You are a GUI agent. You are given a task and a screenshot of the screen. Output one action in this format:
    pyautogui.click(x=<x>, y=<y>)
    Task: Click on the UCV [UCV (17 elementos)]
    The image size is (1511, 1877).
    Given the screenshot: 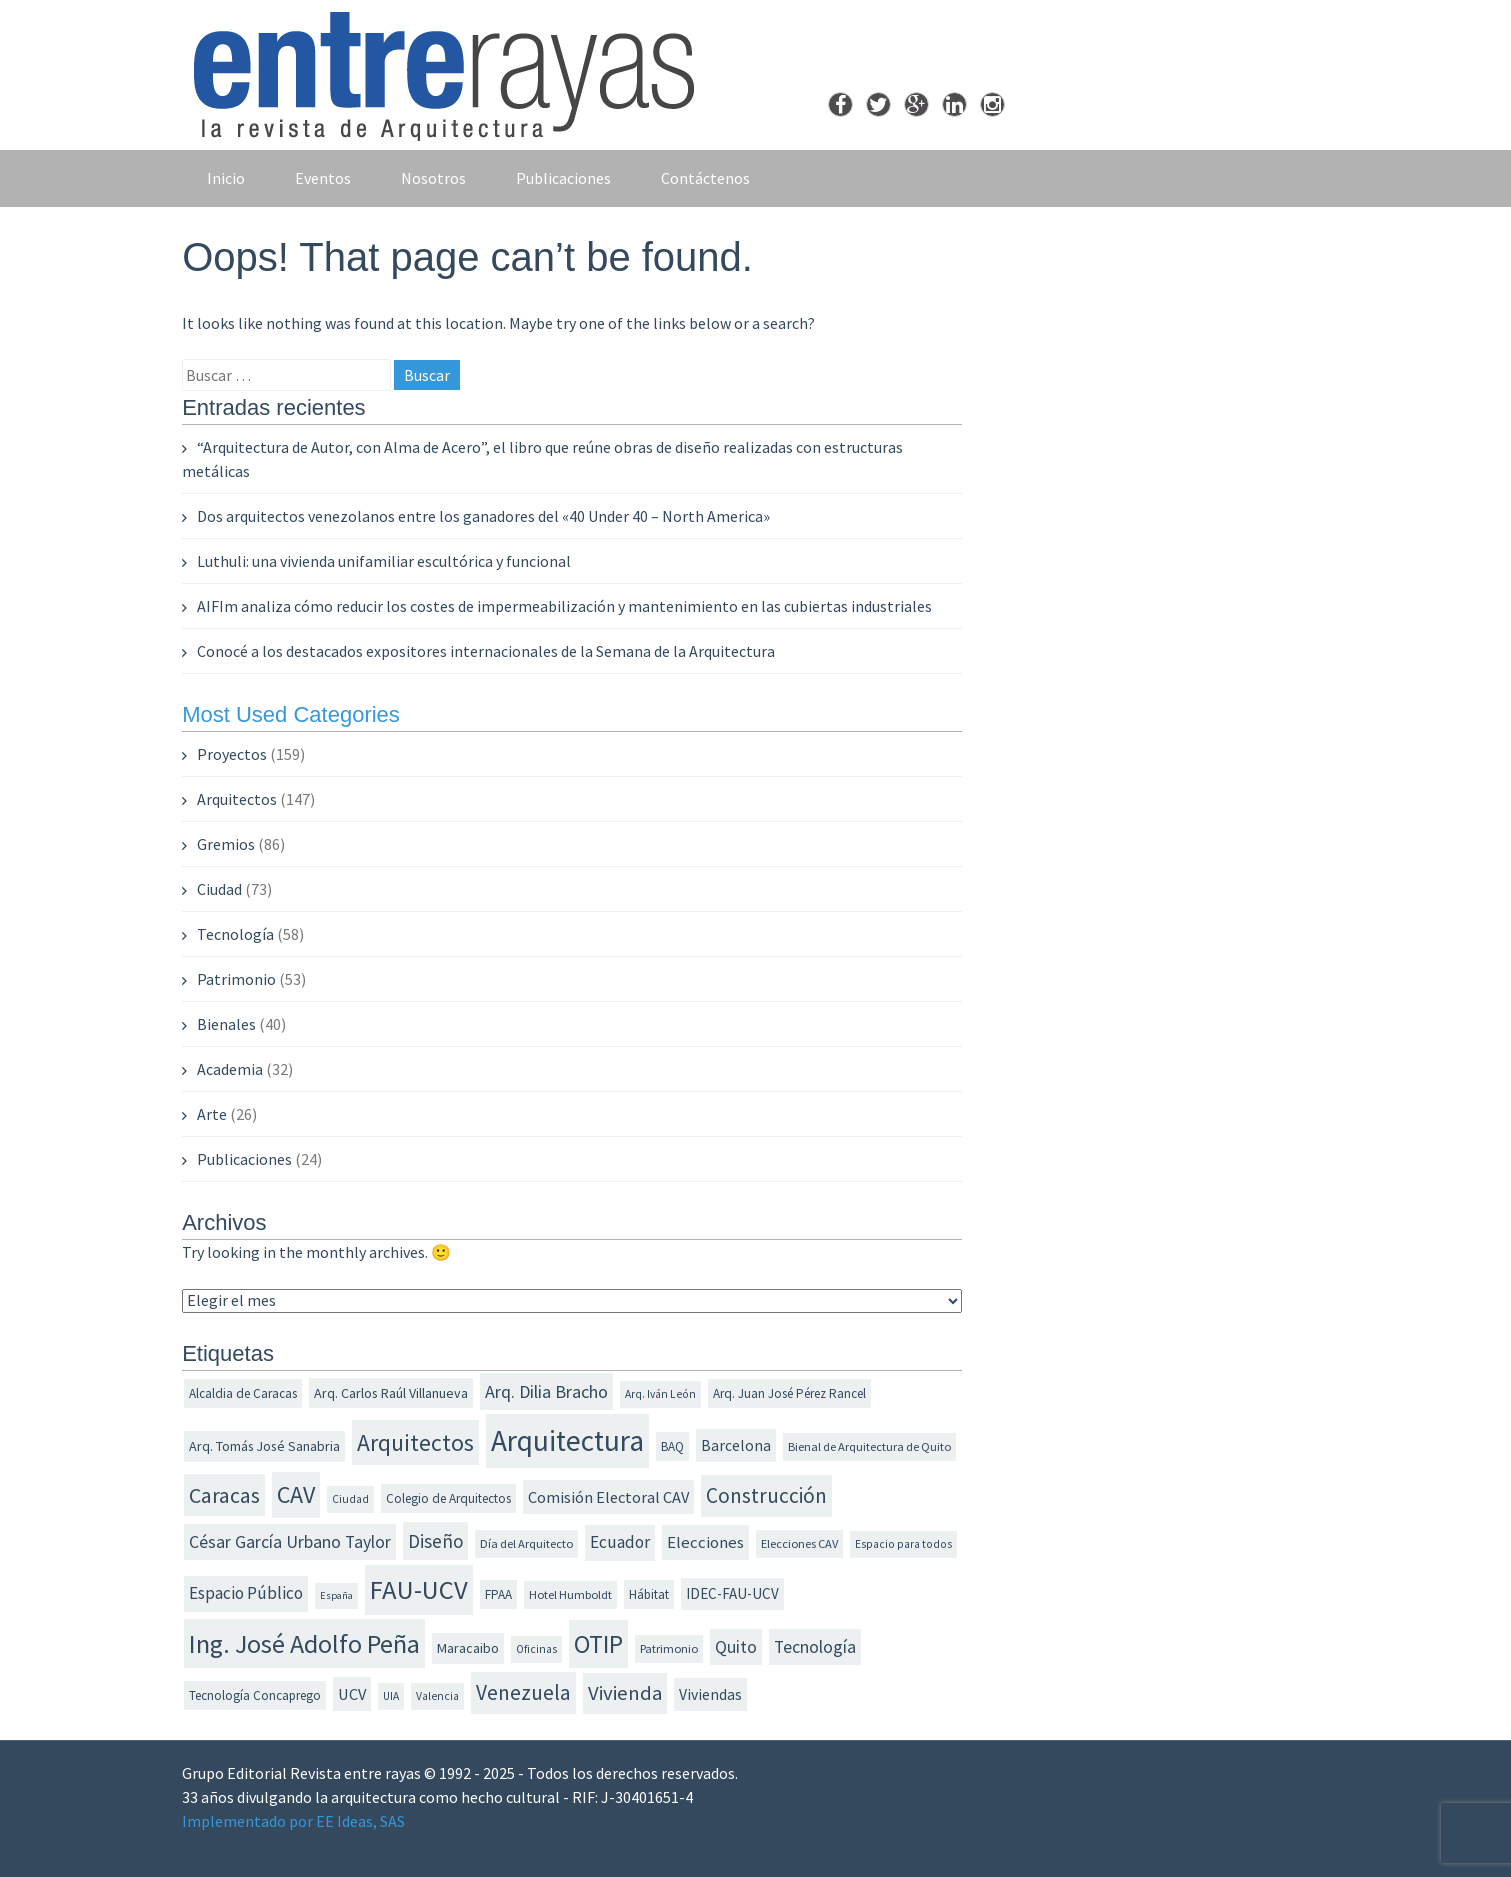 What is the action you would take?
    pyautogui.click(x=352, y=1694)
    